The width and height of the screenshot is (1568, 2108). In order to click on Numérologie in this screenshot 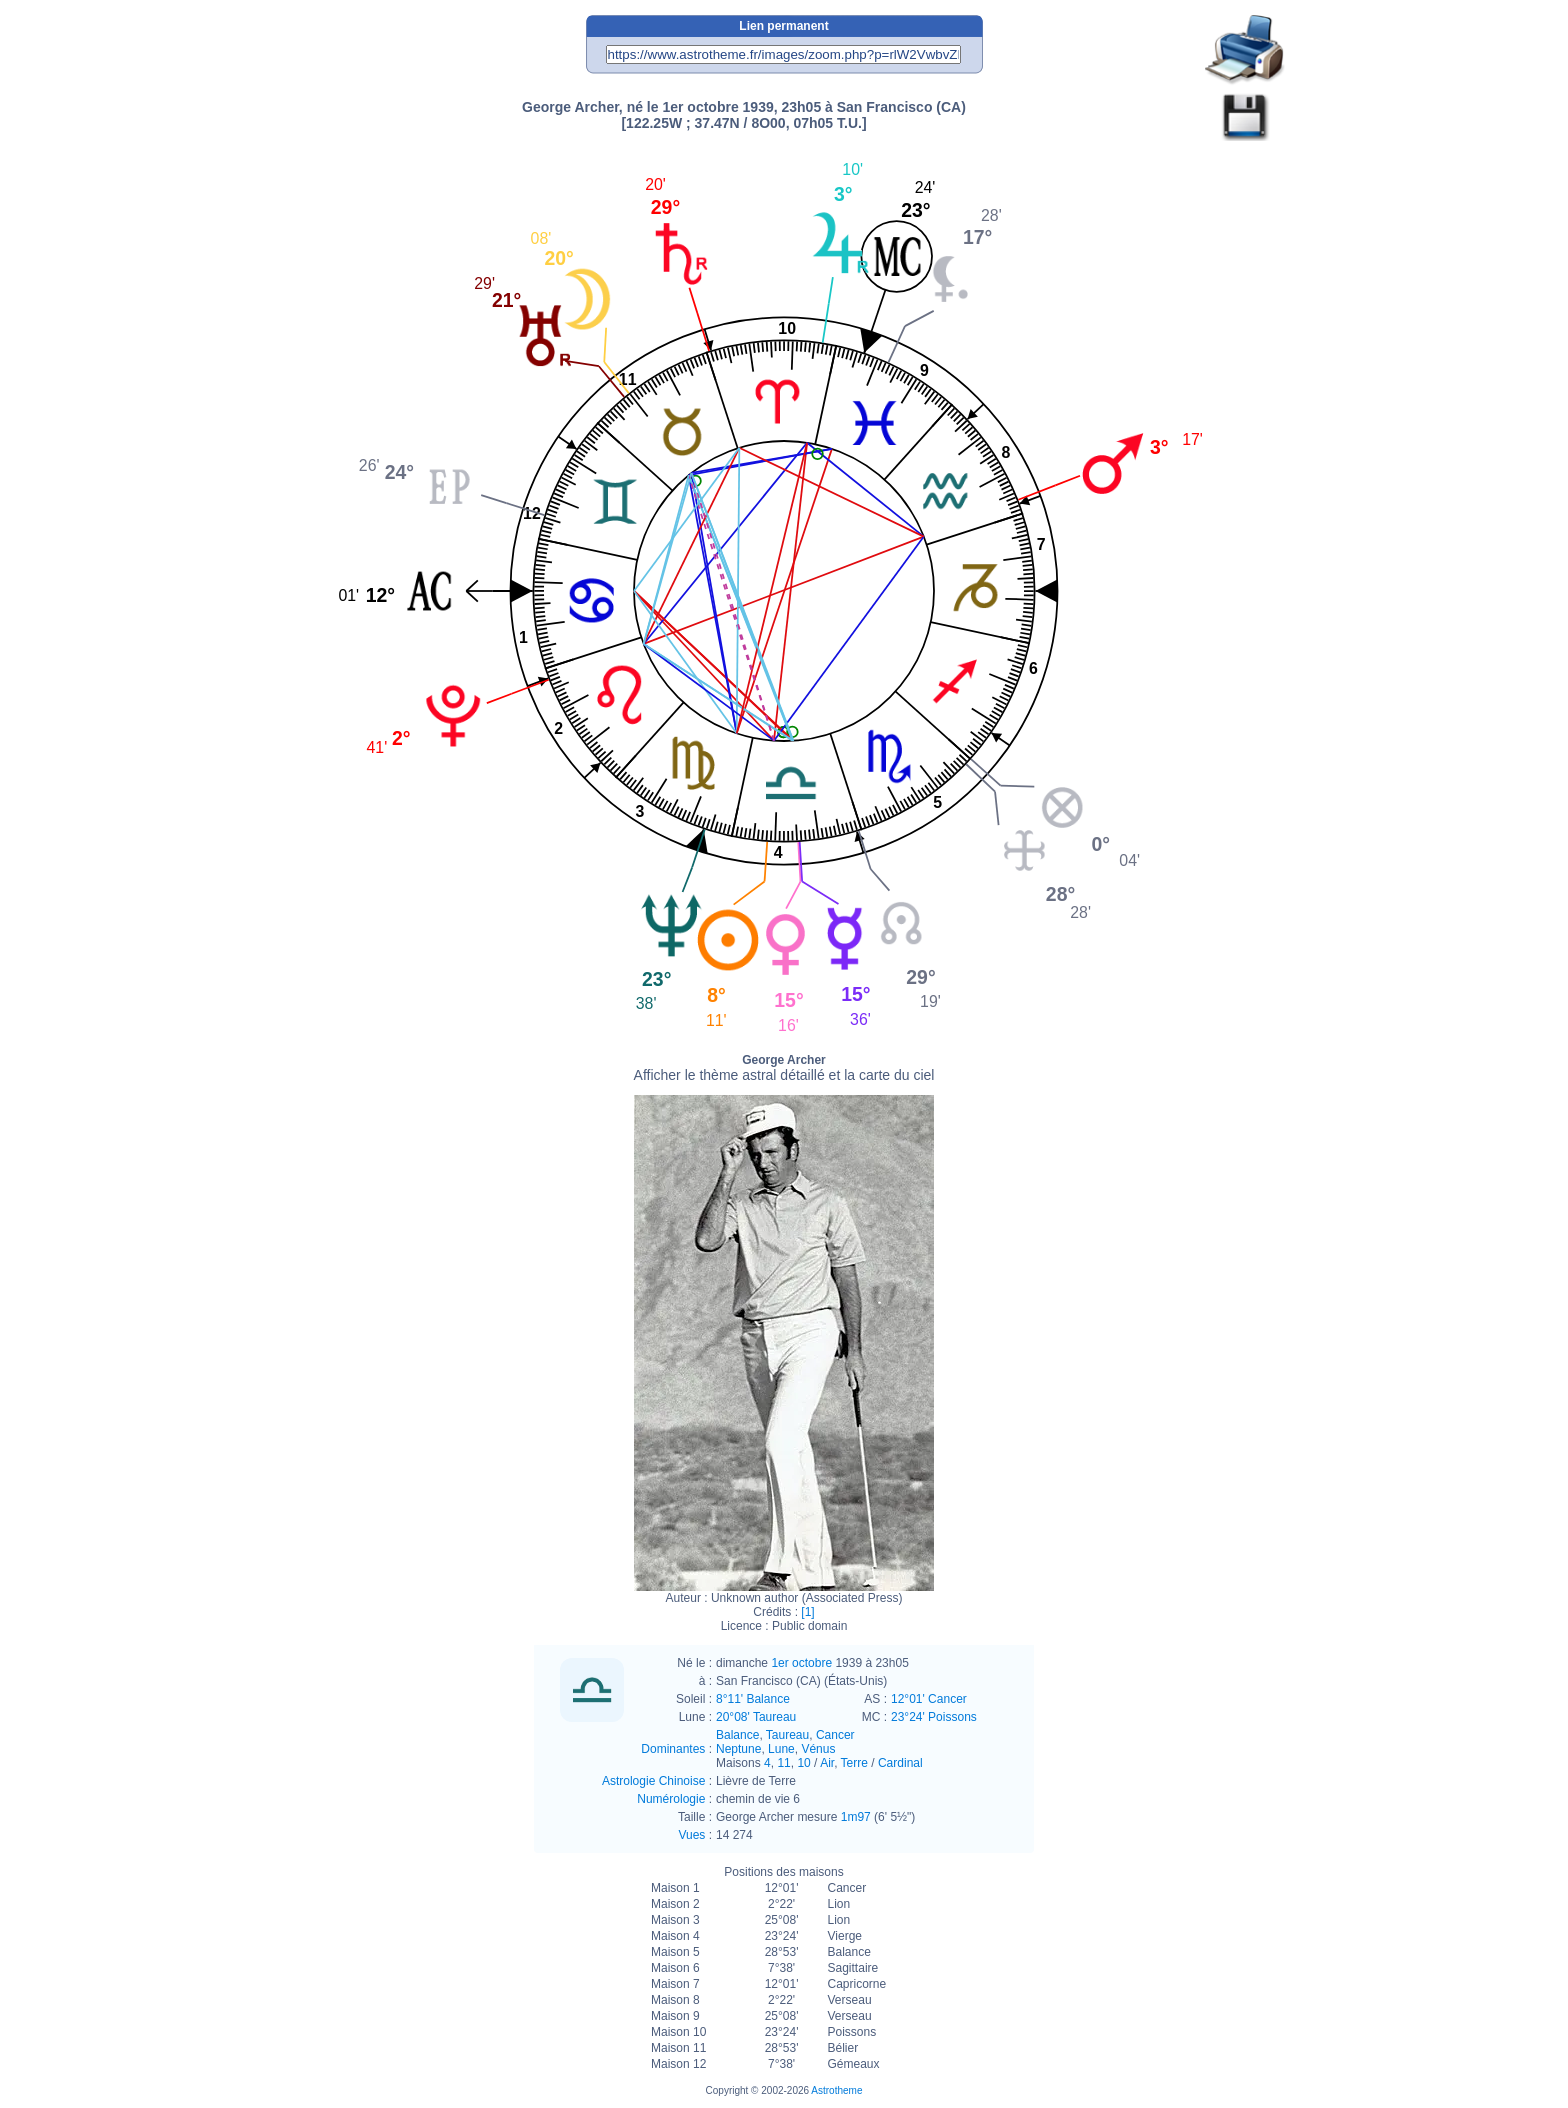, I will do `click(671, 1799)`.